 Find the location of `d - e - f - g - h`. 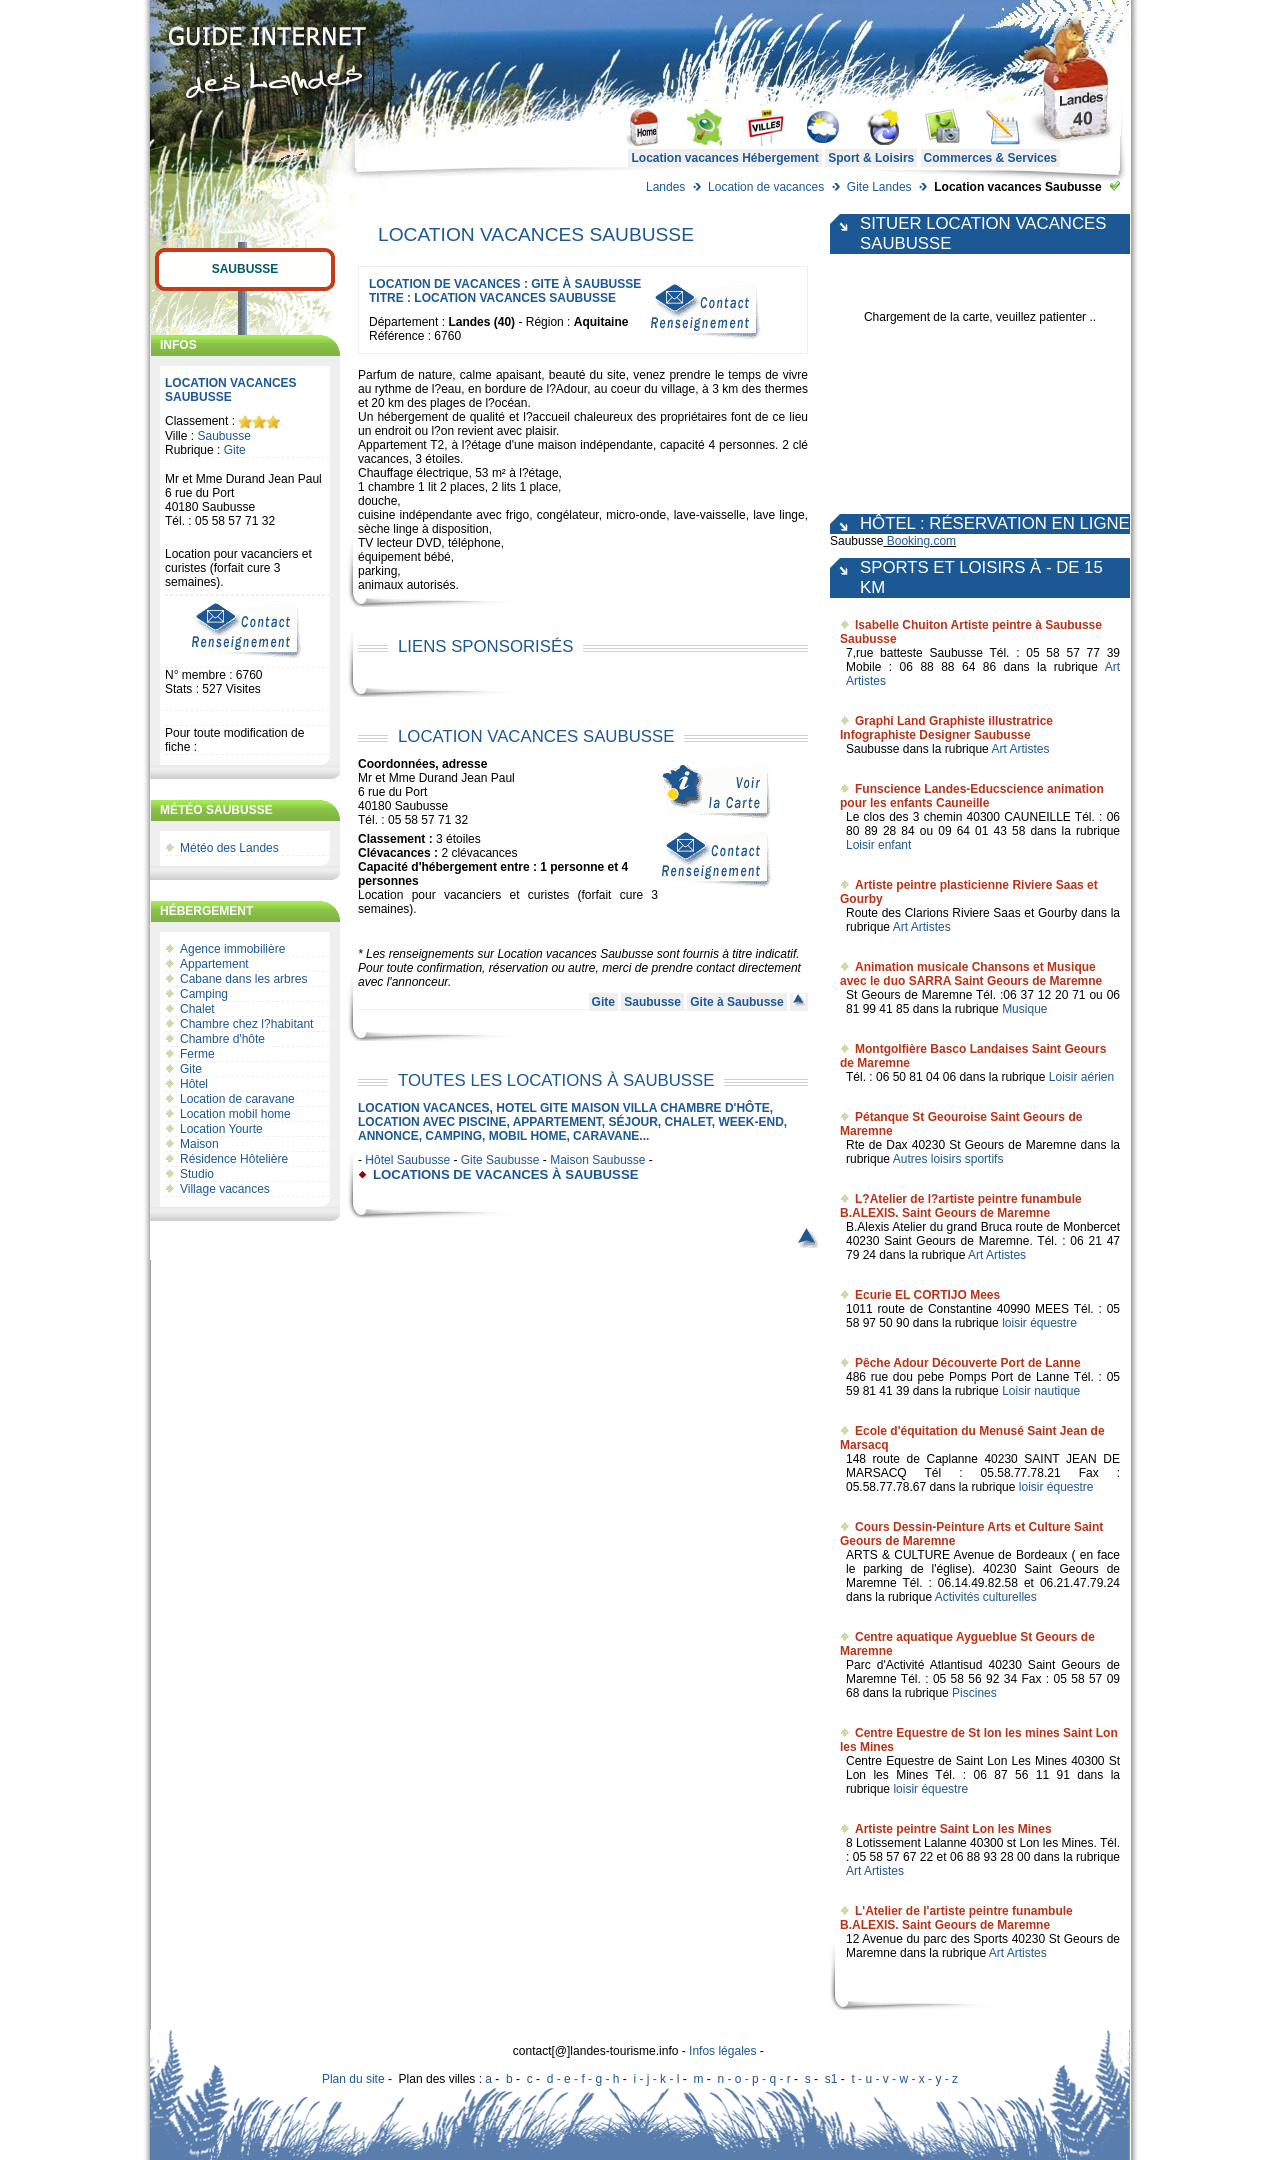

d - e - f - g - h is located at coordinates (583, 2079).